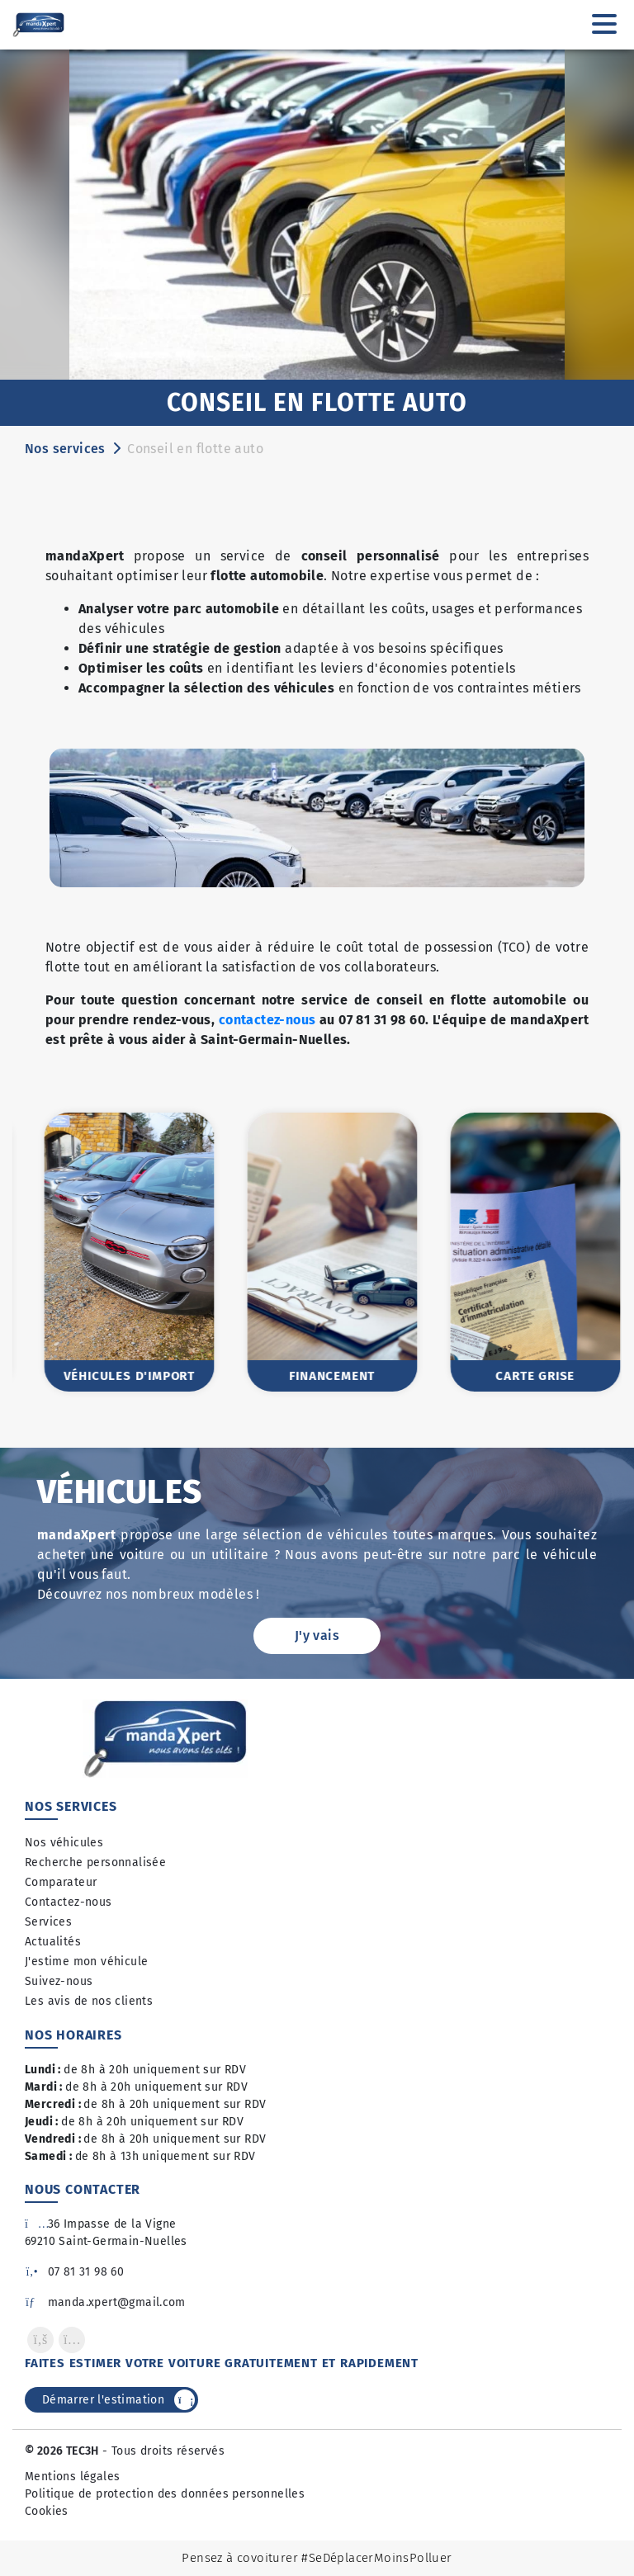 The height and width of the screenshot is (2576, 634). What do you see at coordinates (53, 1942) in the screenshot?
I see `Actualités` at bounding box center [53, 1942].